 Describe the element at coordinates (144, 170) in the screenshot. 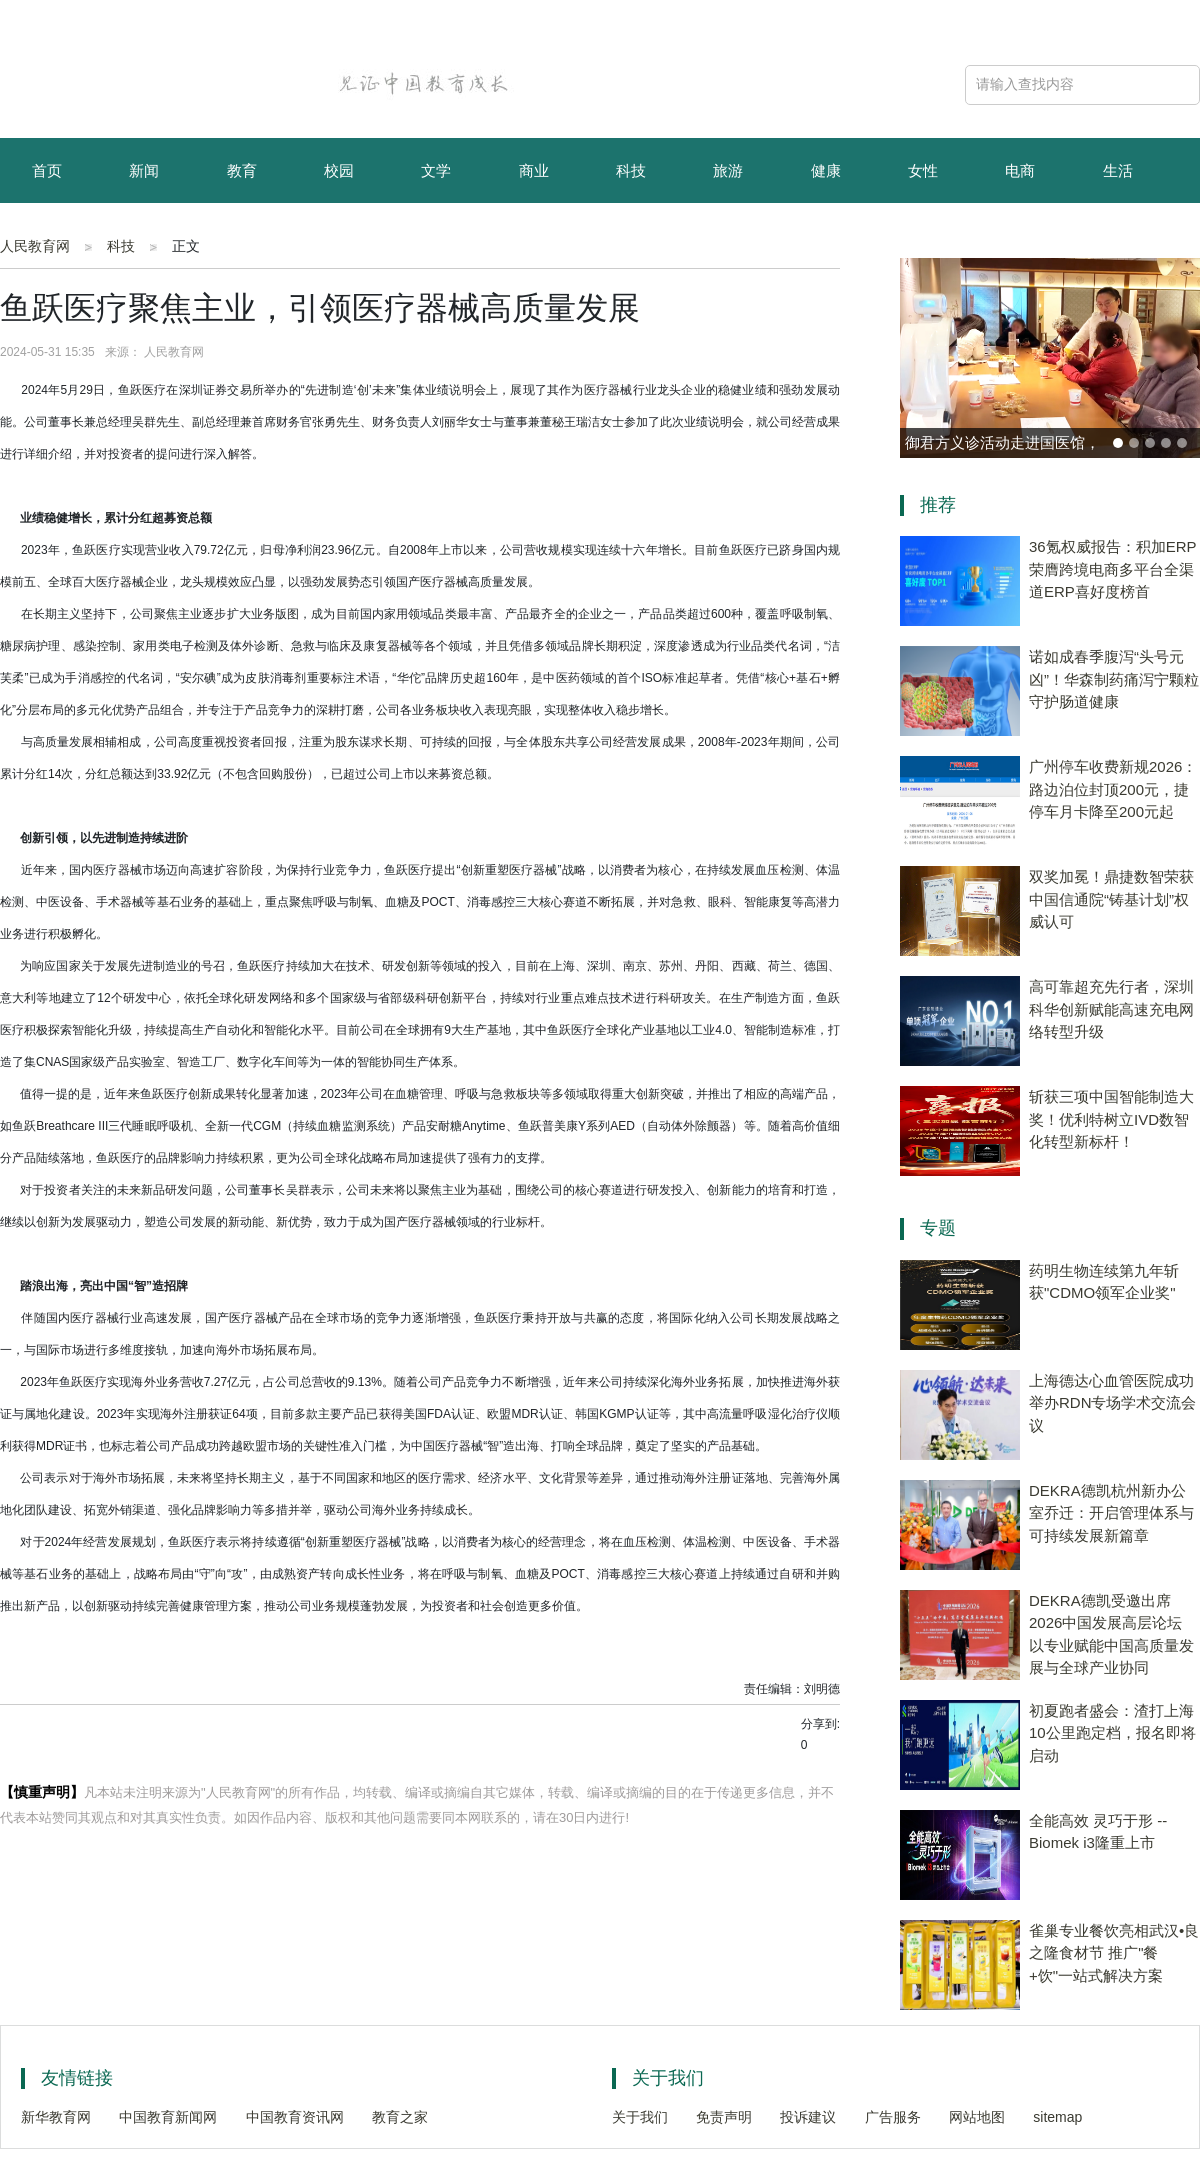

I see `新闻` at that location.